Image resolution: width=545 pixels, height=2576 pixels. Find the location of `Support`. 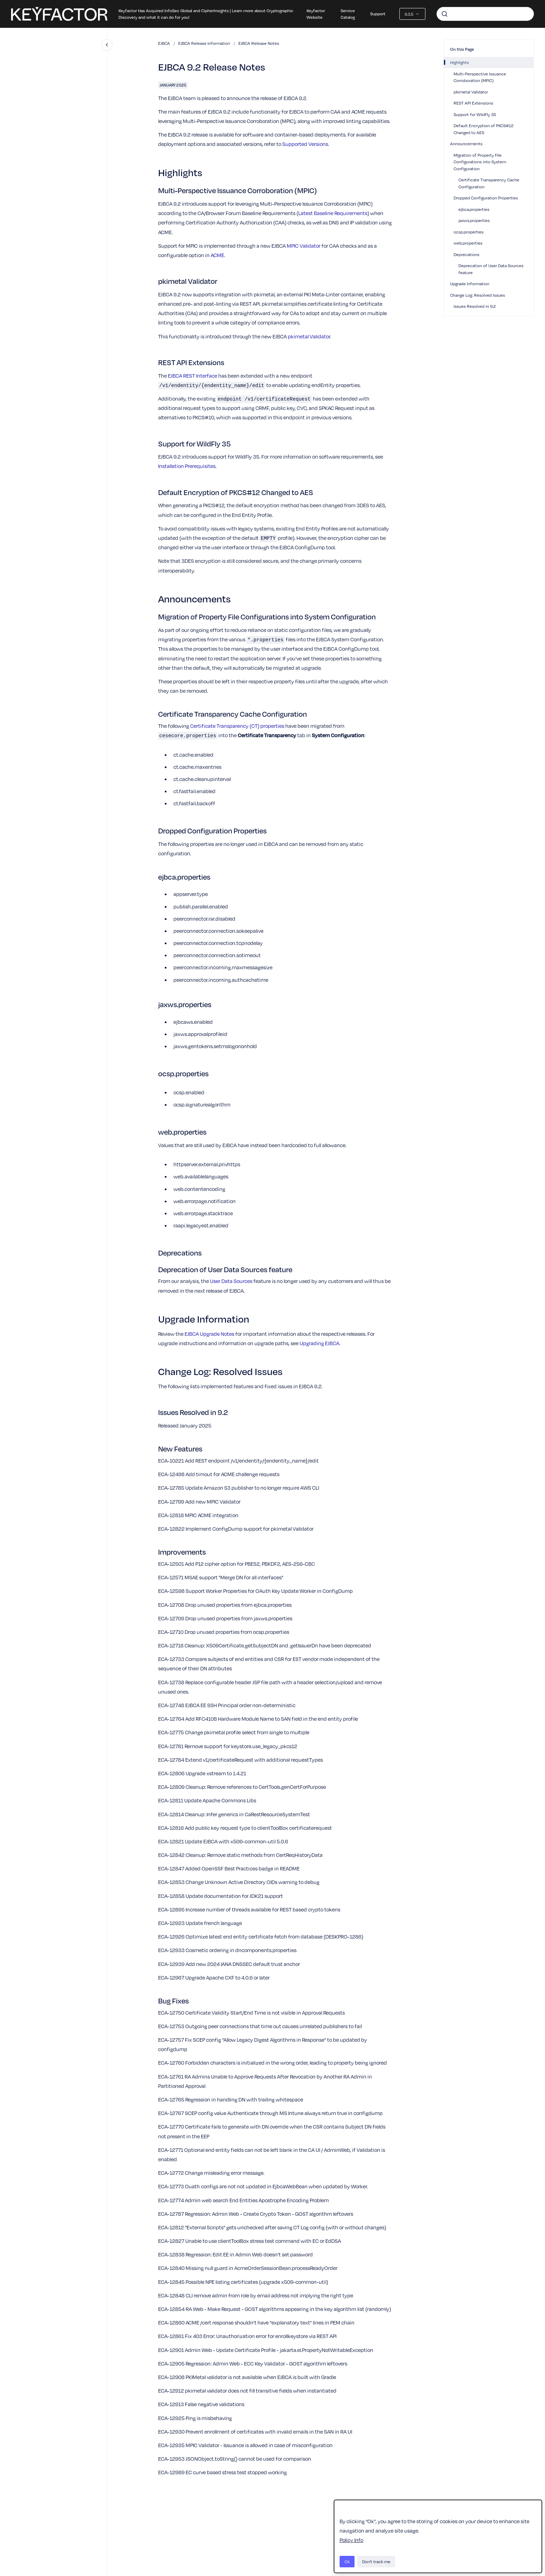

Support is located at coordinates (377, 13).